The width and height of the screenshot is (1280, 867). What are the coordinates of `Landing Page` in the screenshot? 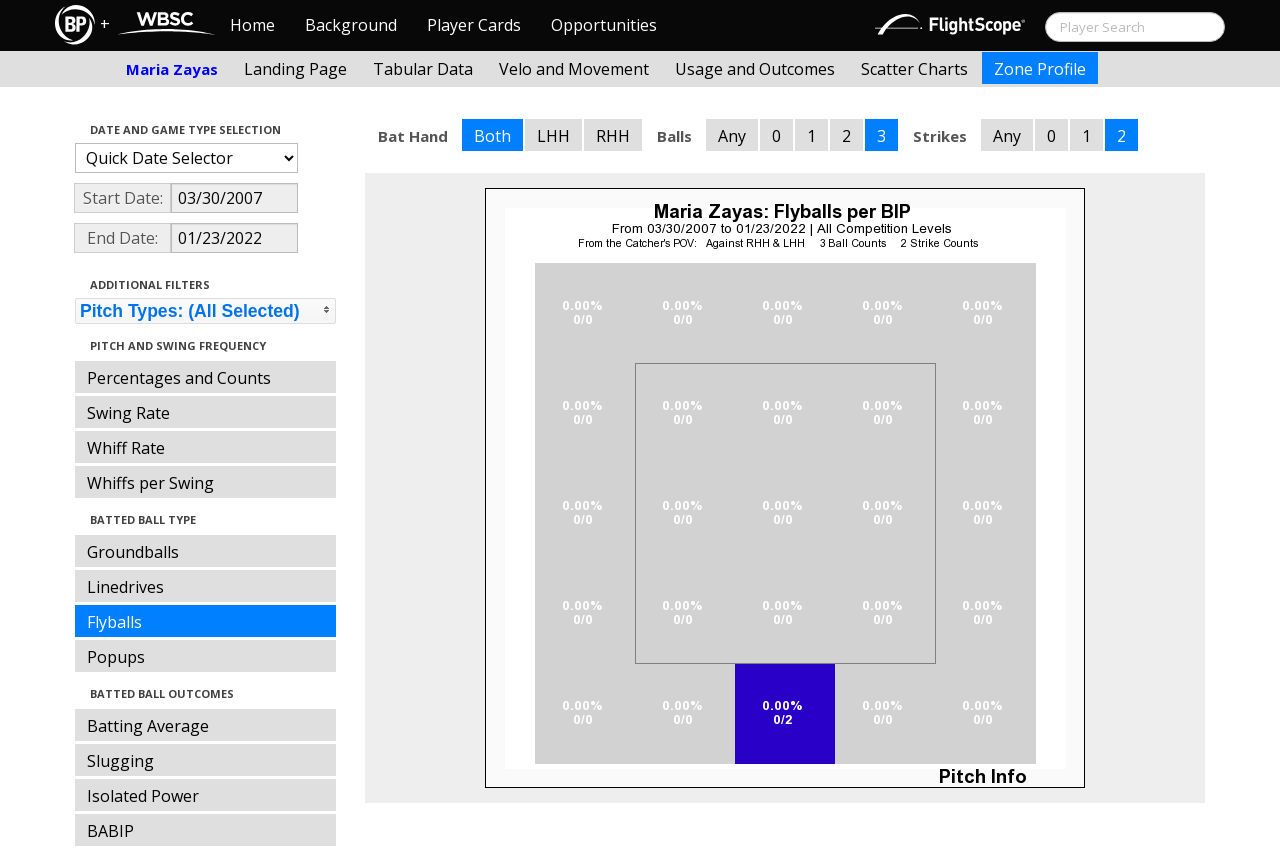 It's located at (295, 69).